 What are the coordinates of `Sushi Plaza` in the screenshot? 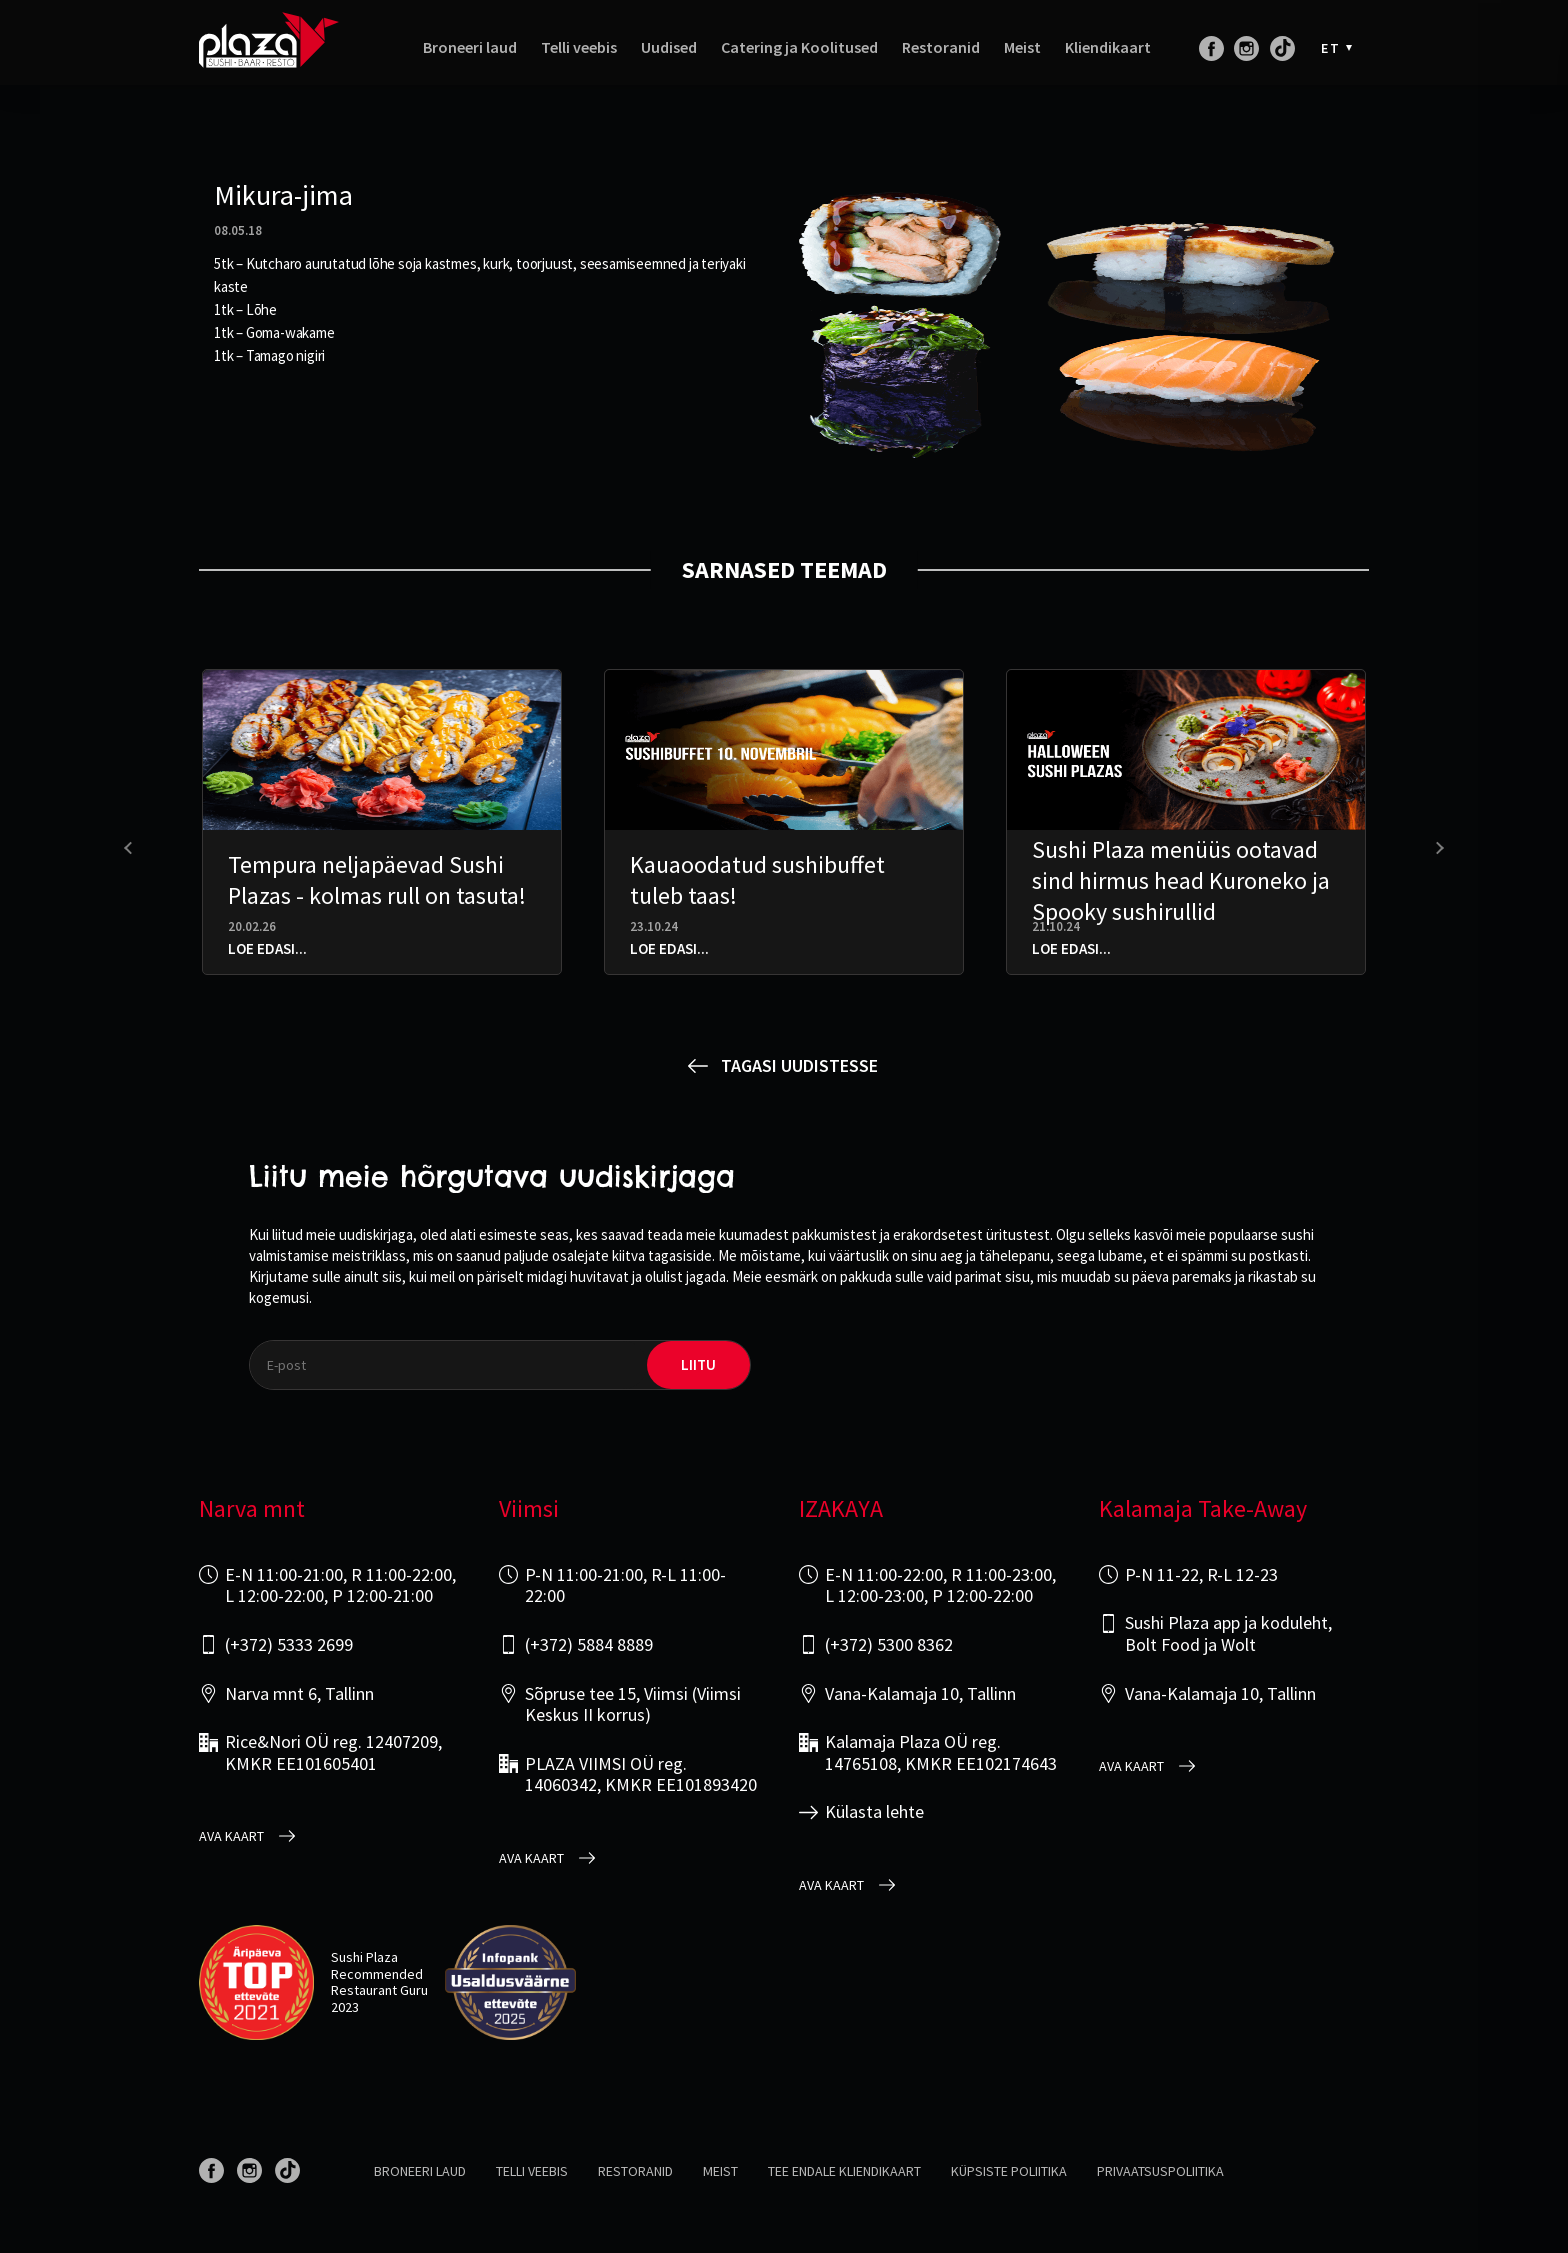 It's located at (364, 1957).